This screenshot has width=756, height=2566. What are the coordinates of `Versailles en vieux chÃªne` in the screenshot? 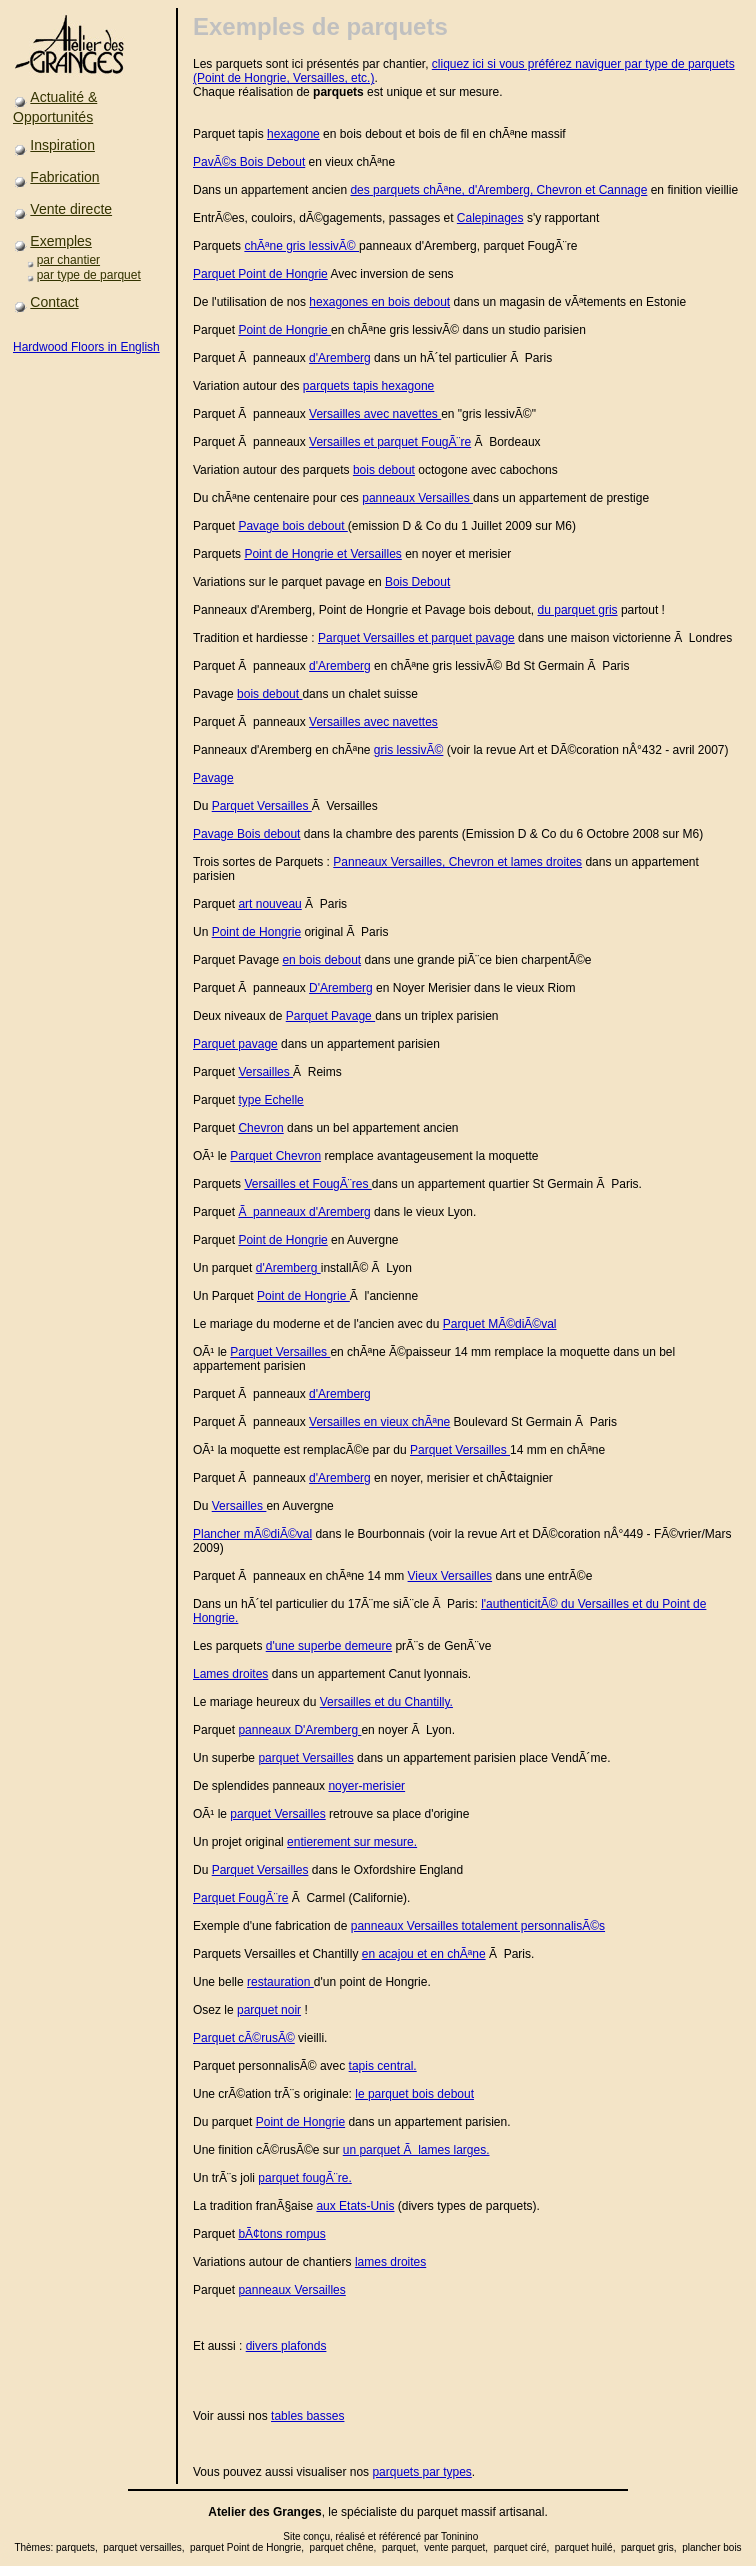 It's located at (379, 1422).